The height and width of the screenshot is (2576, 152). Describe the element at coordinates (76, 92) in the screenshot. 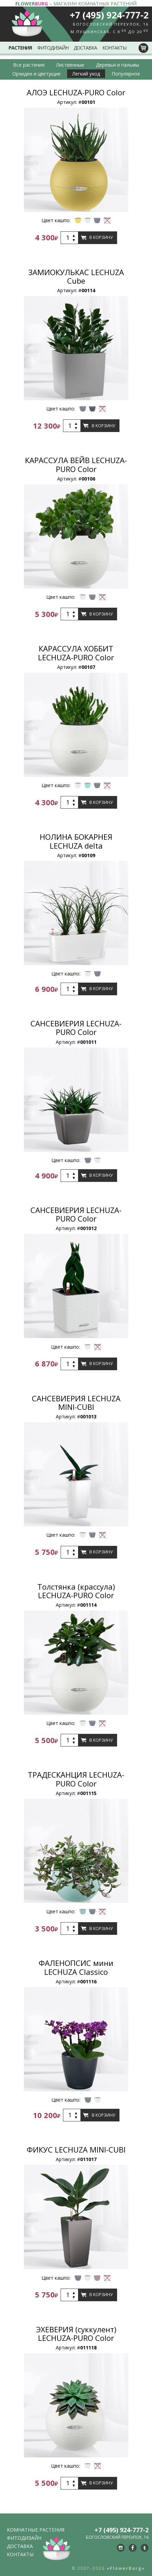

I see `АЛОЭ LECHUZA-PURO Color` at that location.